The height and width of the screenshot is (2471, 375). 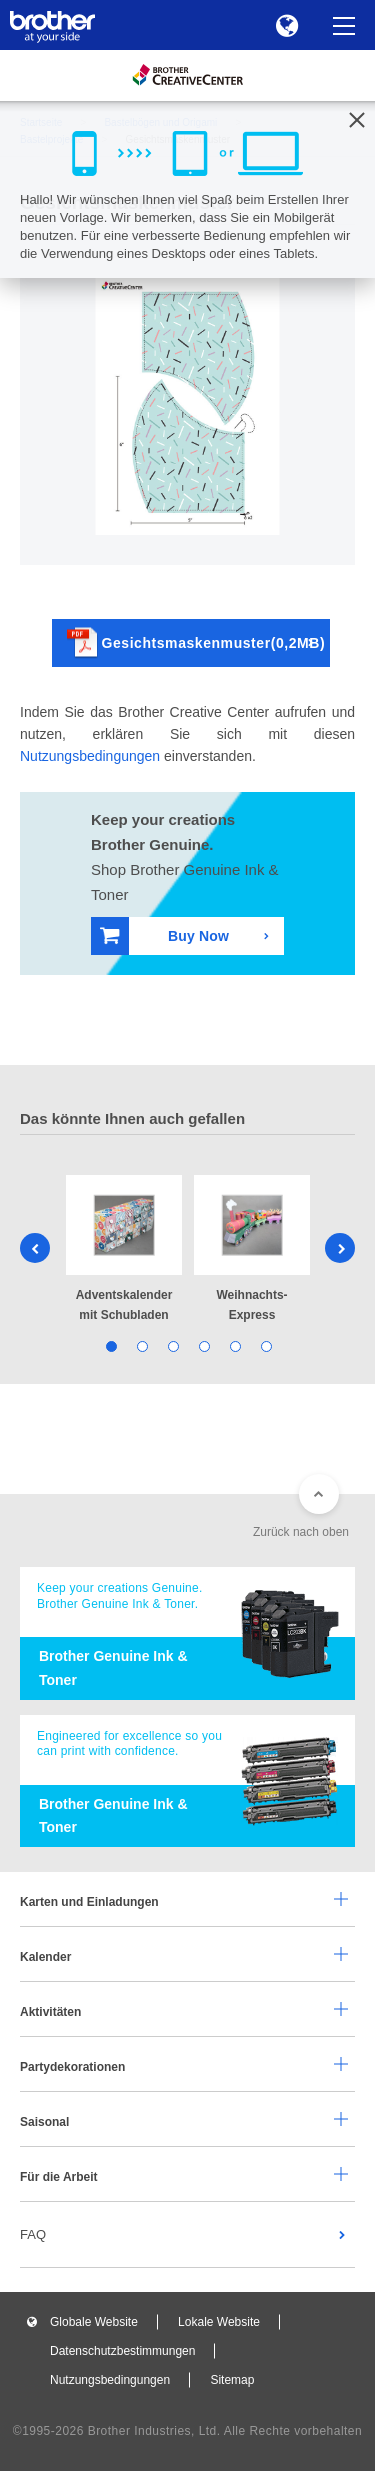 I want to click on Next, so click(x=340, y=1248).